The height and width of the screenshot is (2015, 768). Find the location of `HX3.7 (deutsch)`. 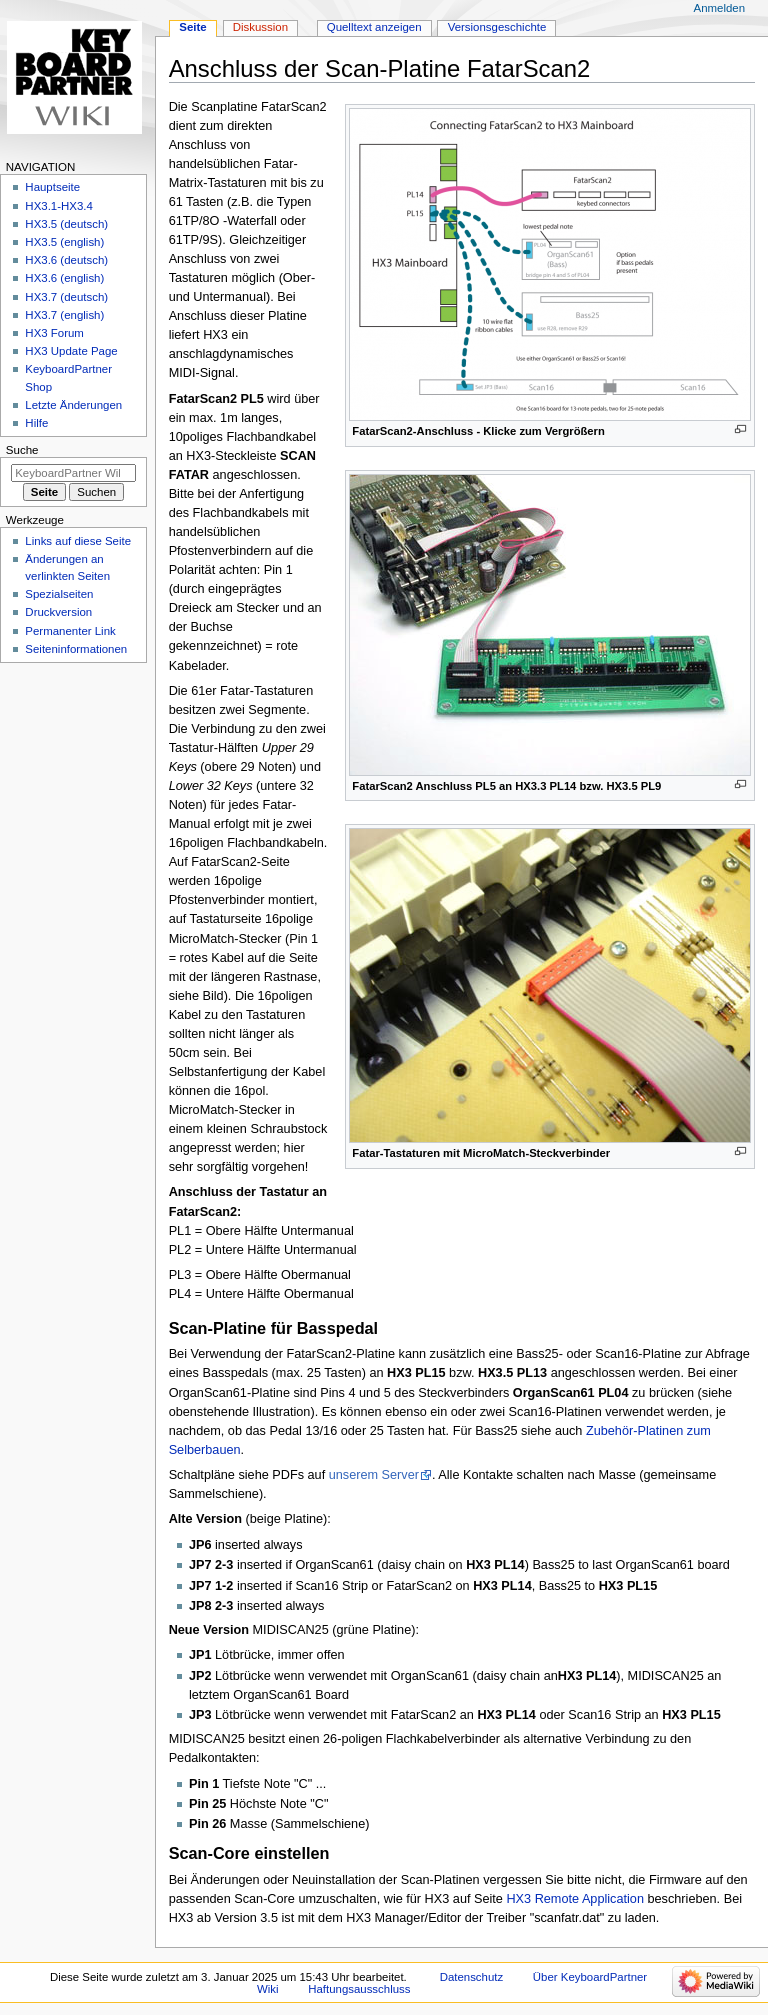

HX3.7 (deutsch) is located at coordinates (66, 297).